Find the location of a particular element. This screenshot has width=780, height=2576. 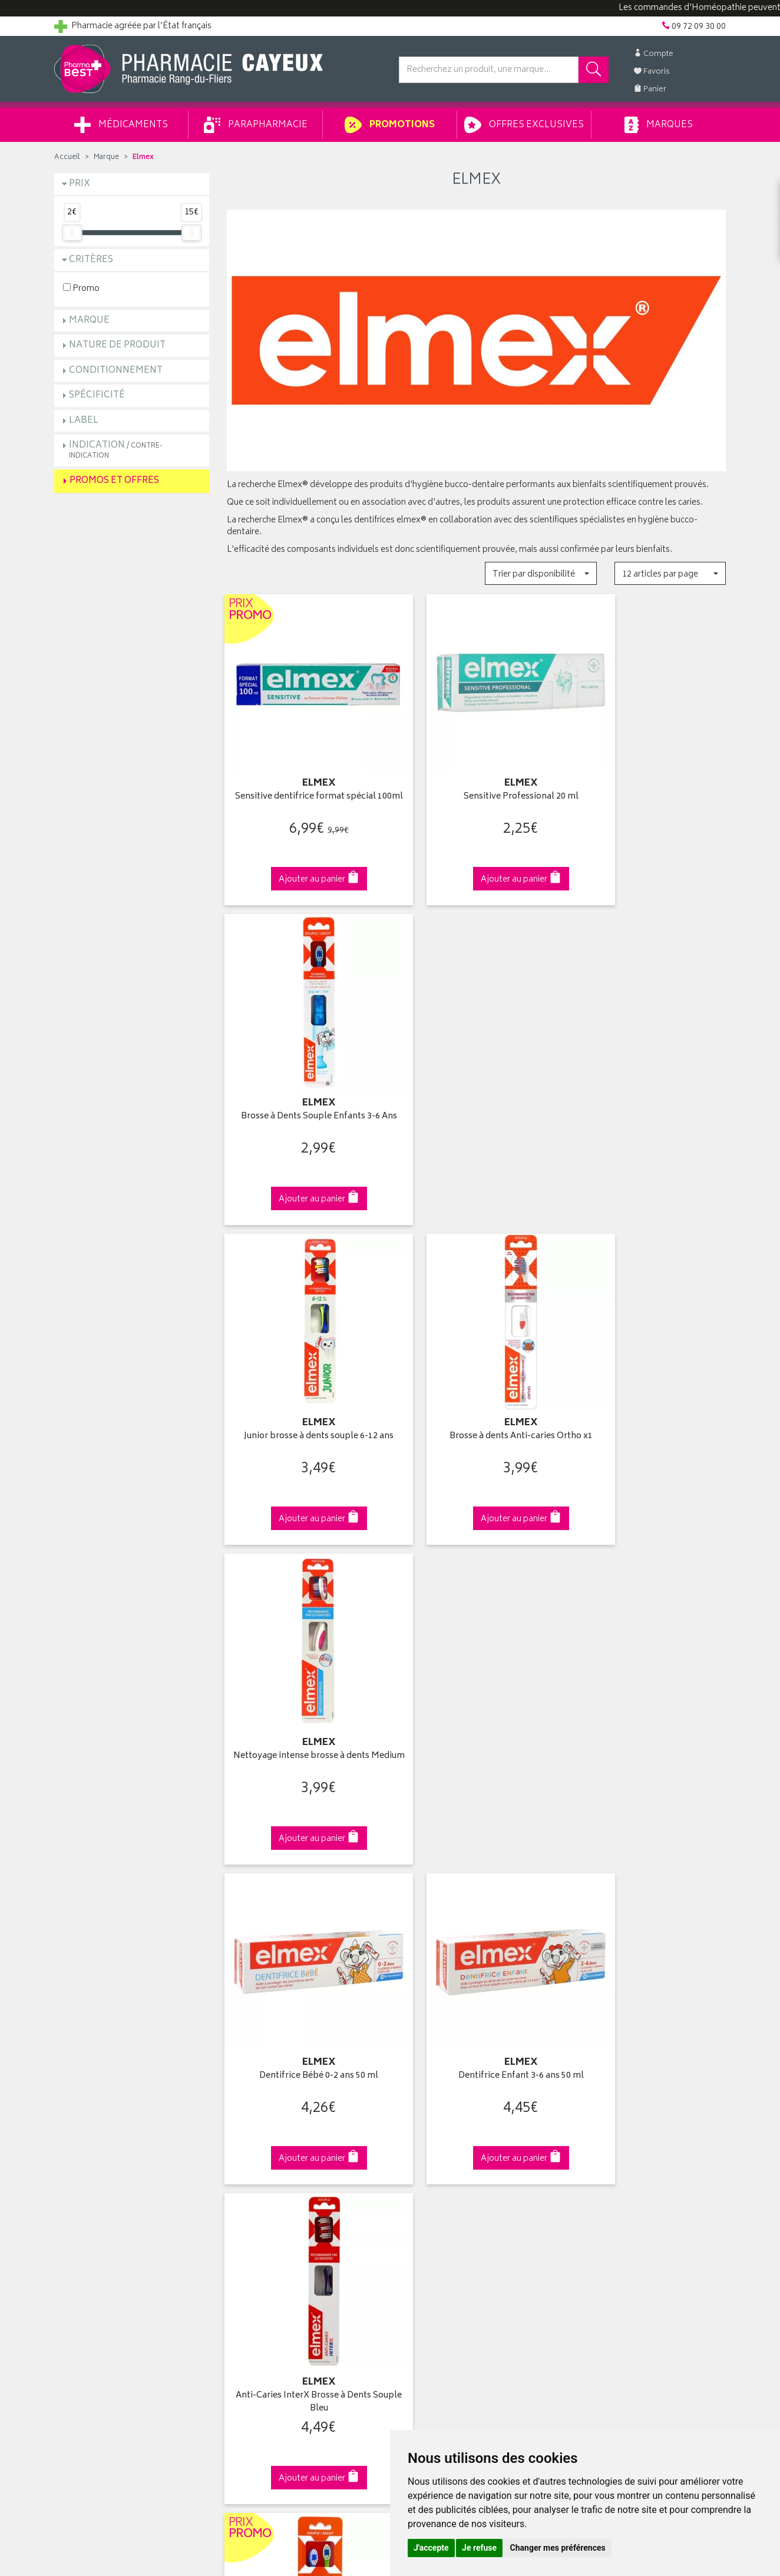

Données personnelles is located at coordinates (269, 2244).